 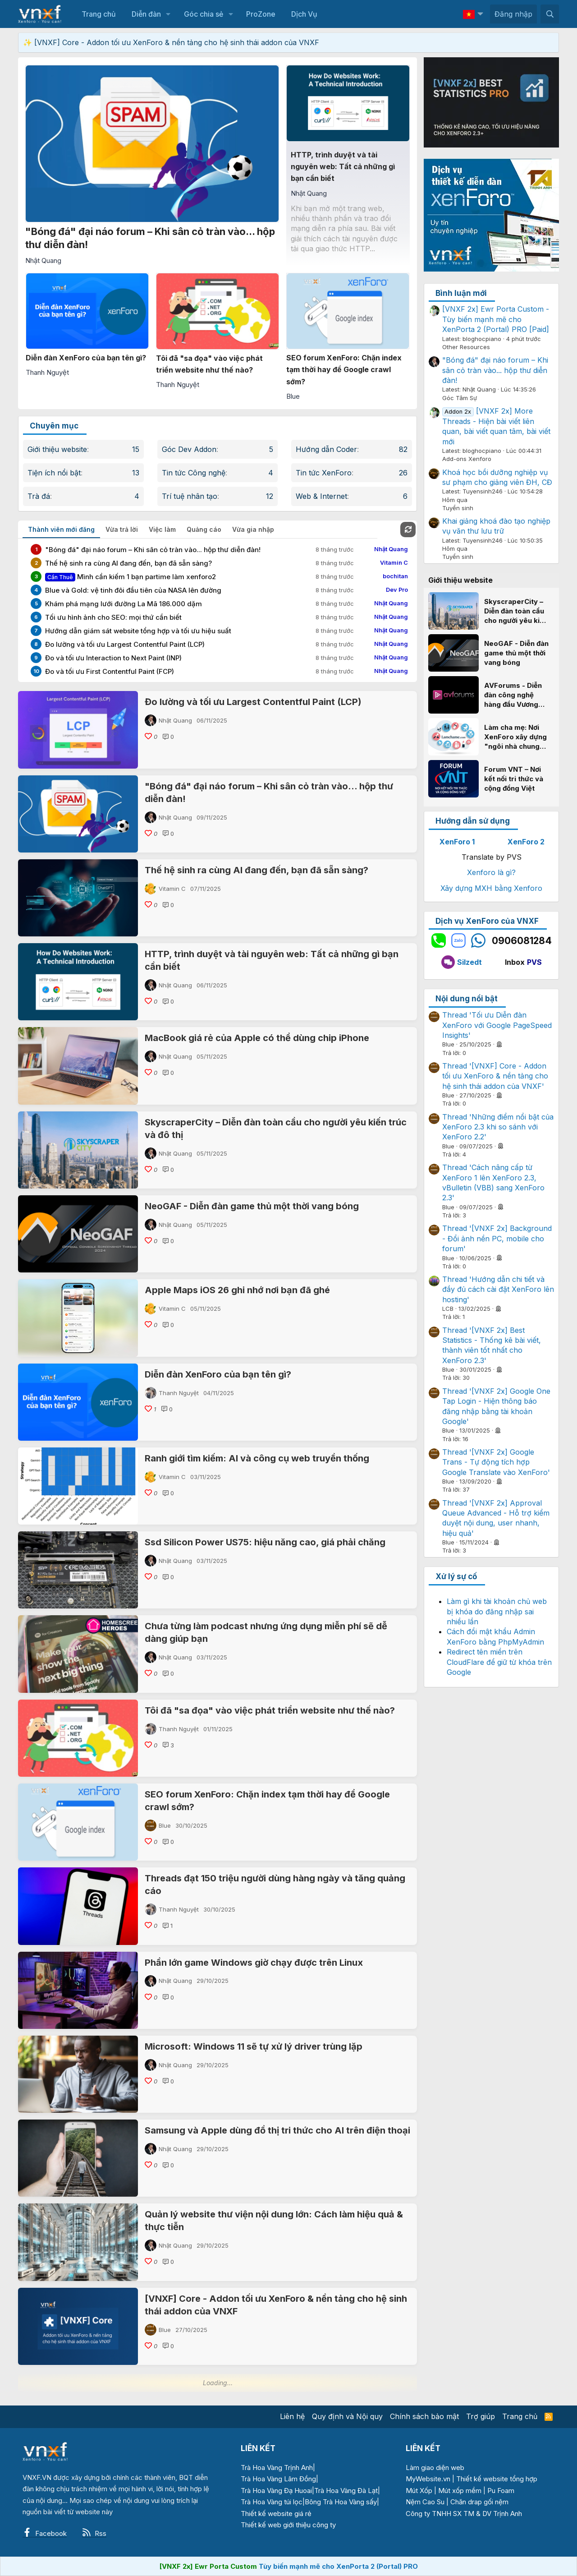 What do you see at coordinates (515, 737) in the screenshot?
I see `Làm cha mẹ: Nơi XenForo xây dựng "ngôi nhà chung" cho hàng triệu gia đình Việt` at bounding box center [515, 737].